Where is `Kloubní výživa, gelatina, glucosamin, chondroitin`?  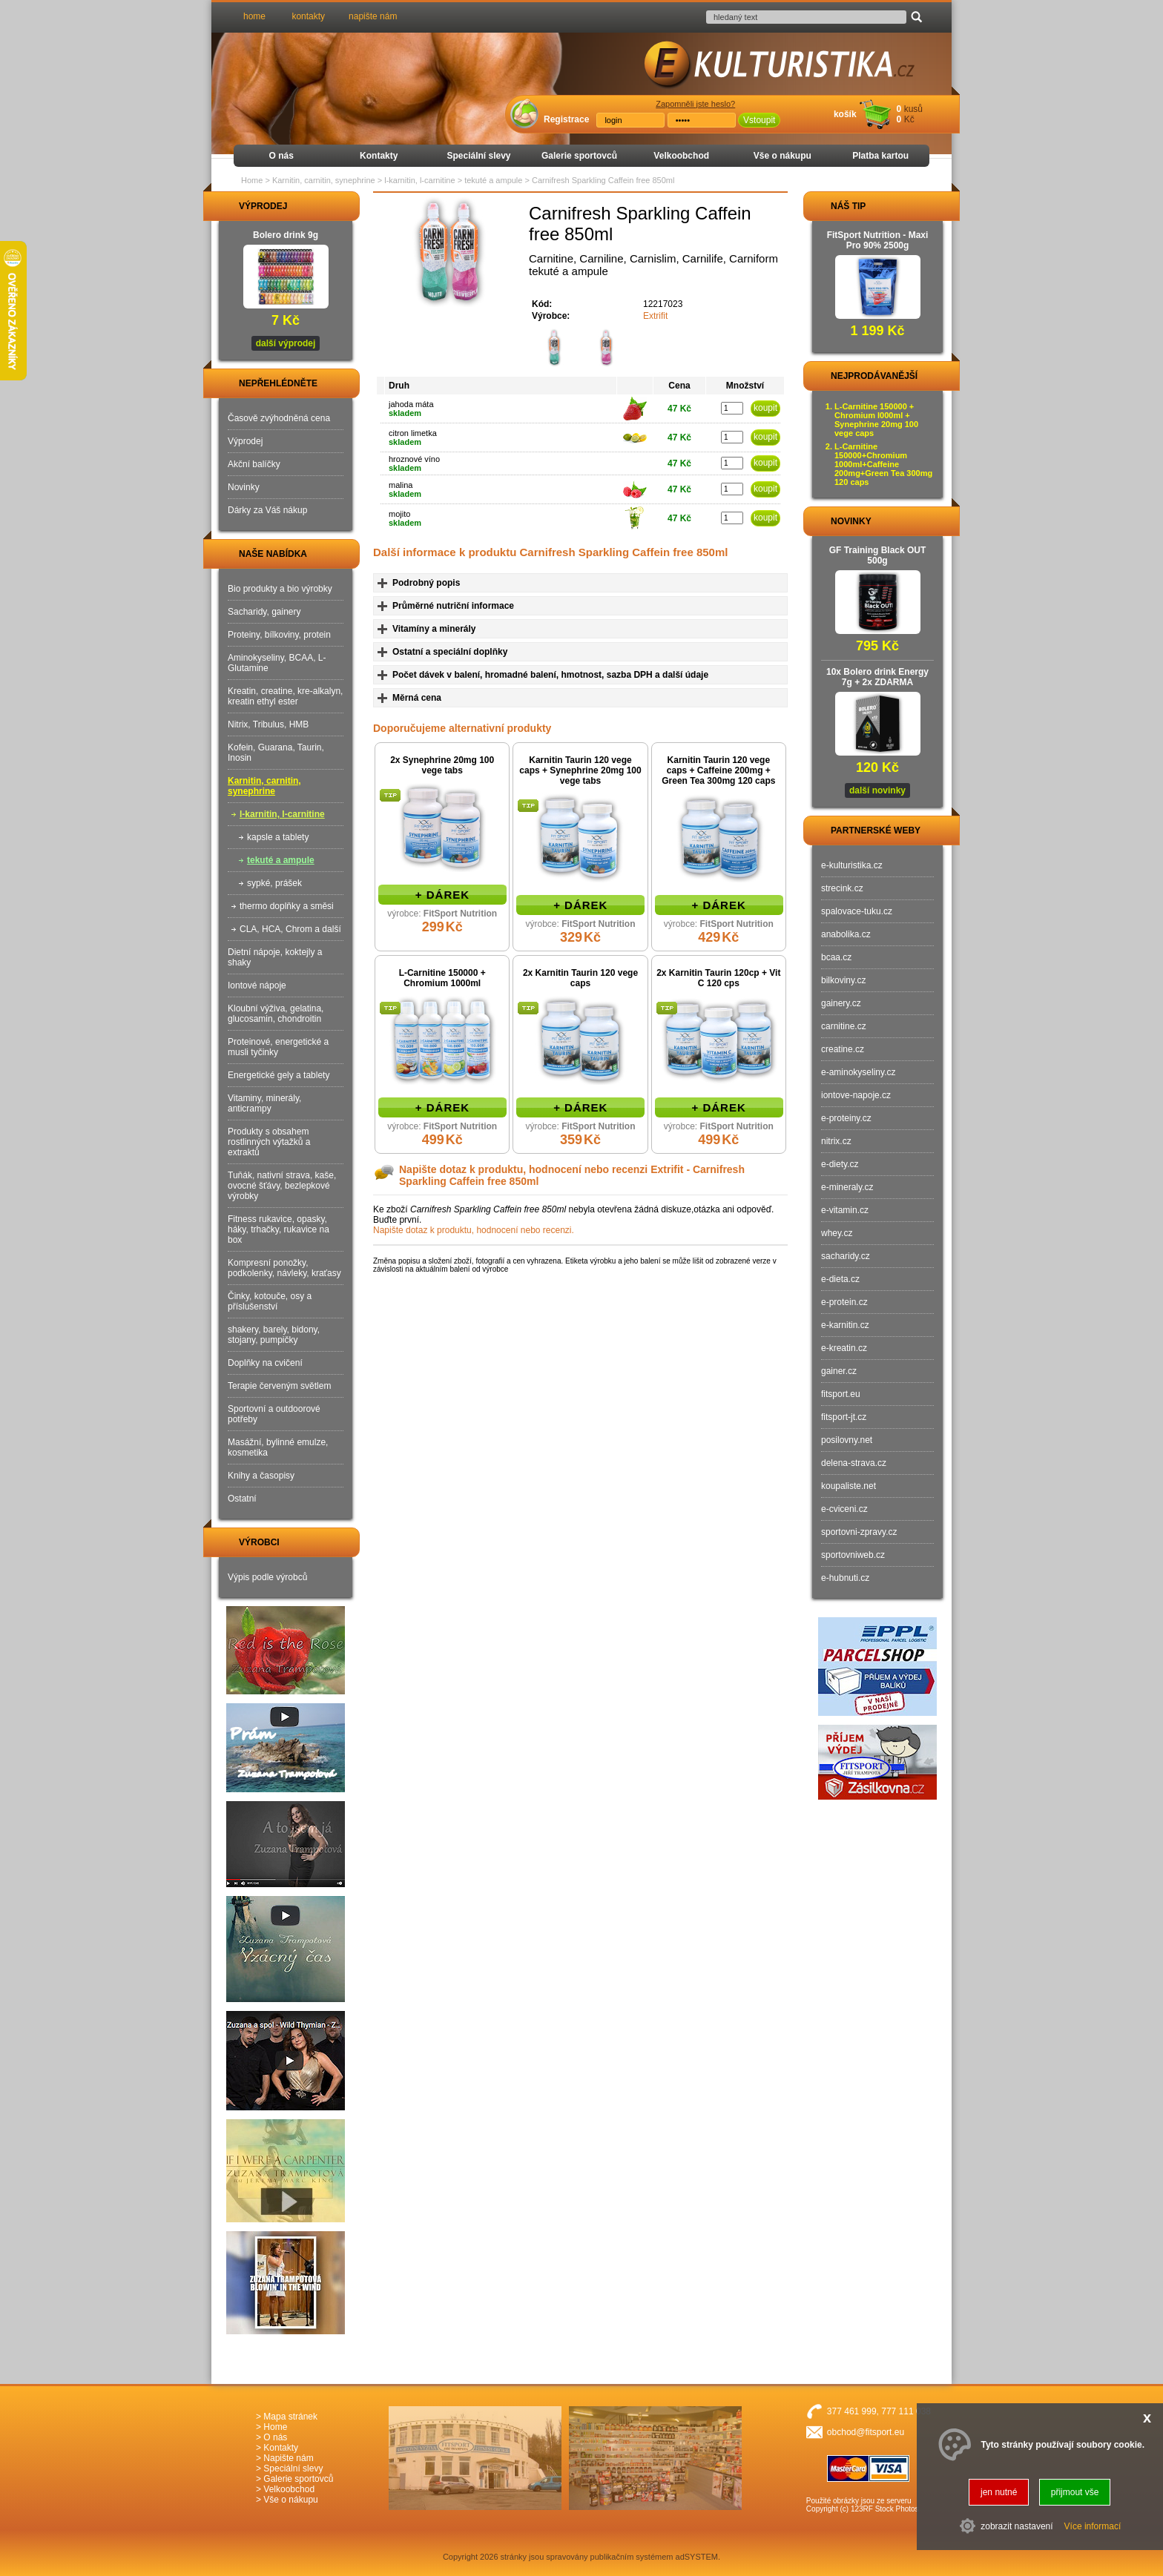 Kloubní výživa, gelatina, glucosamin, chondroitin is located at coordinates (275, 1013).